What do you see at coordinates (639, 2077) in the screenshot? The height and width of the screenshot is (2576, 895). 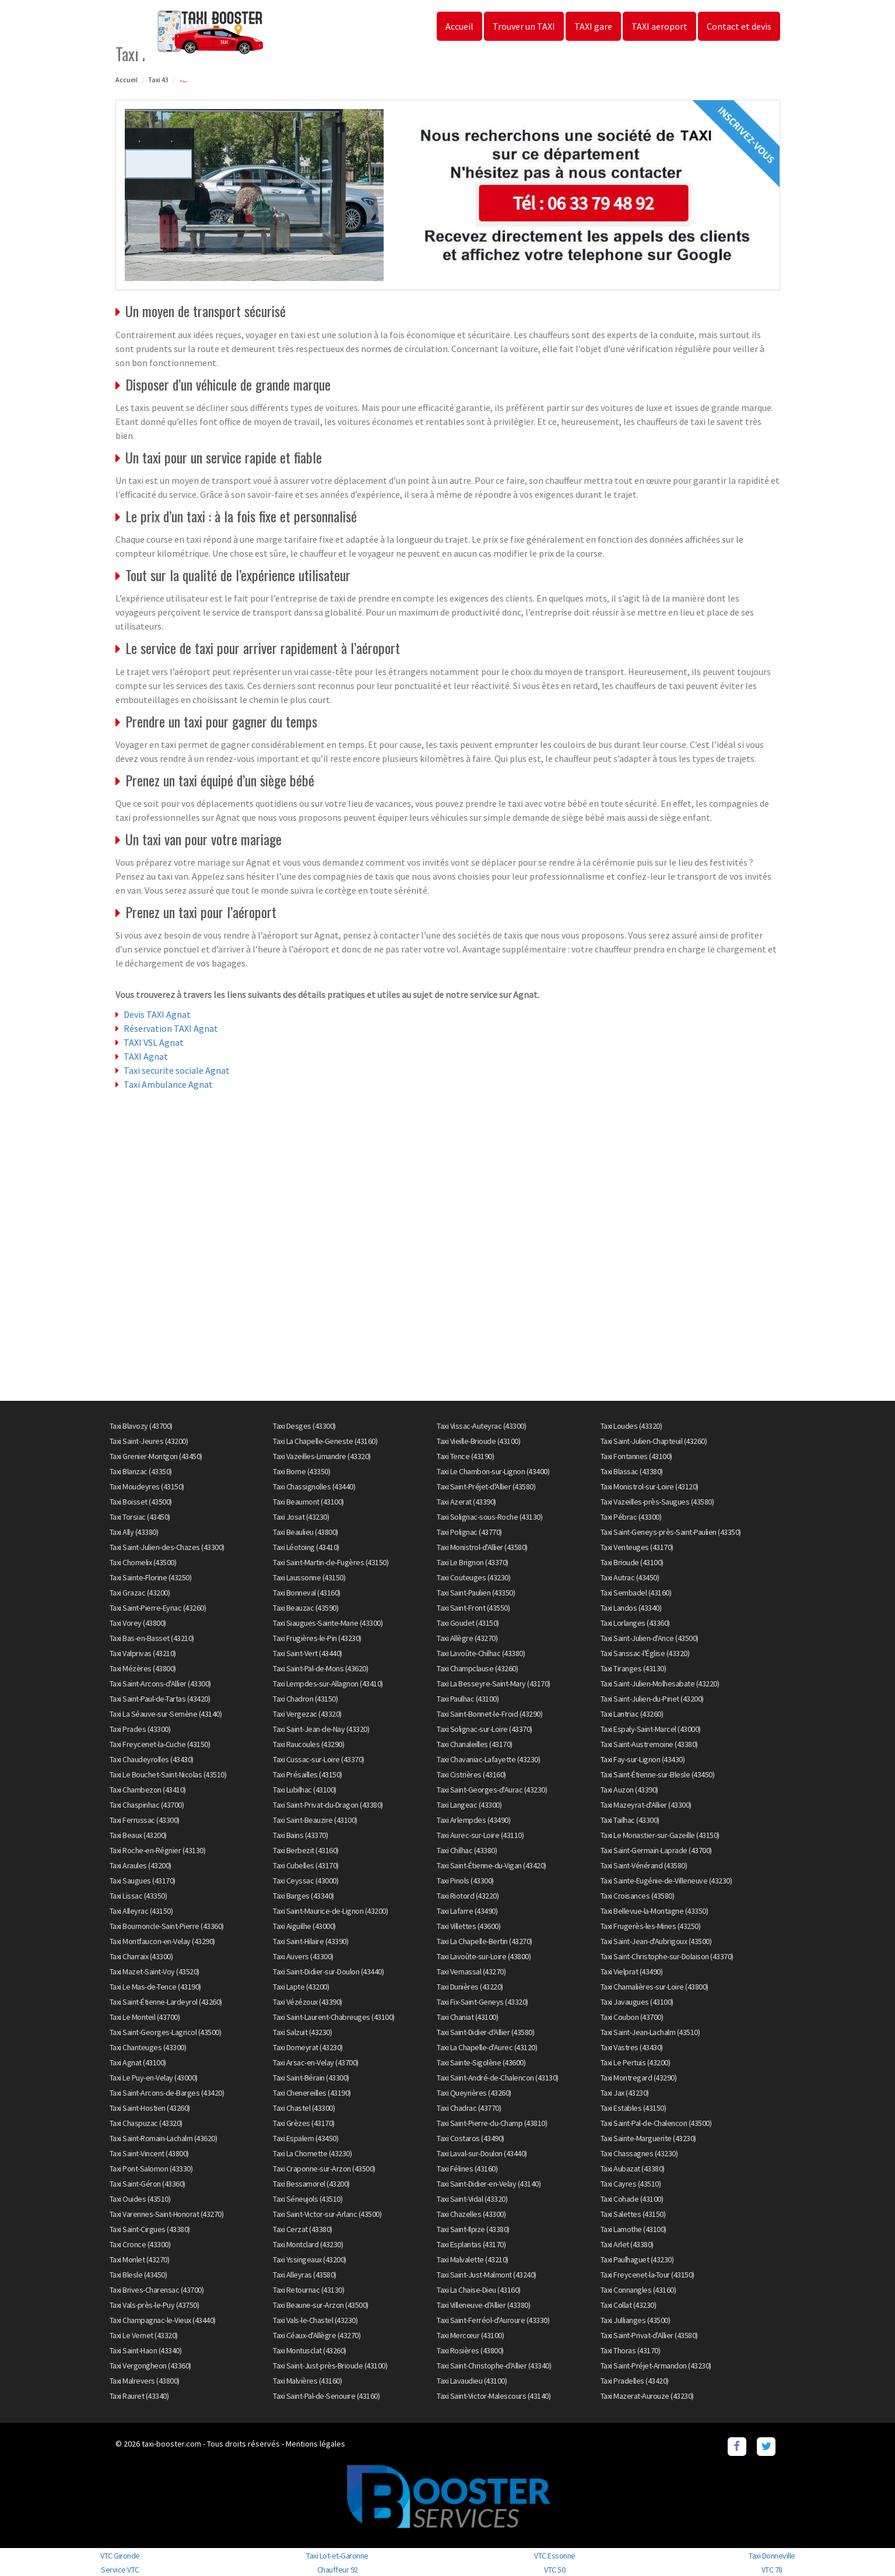 I see `Taxi Montregard (43290)` at bounding box center [639, 2077].